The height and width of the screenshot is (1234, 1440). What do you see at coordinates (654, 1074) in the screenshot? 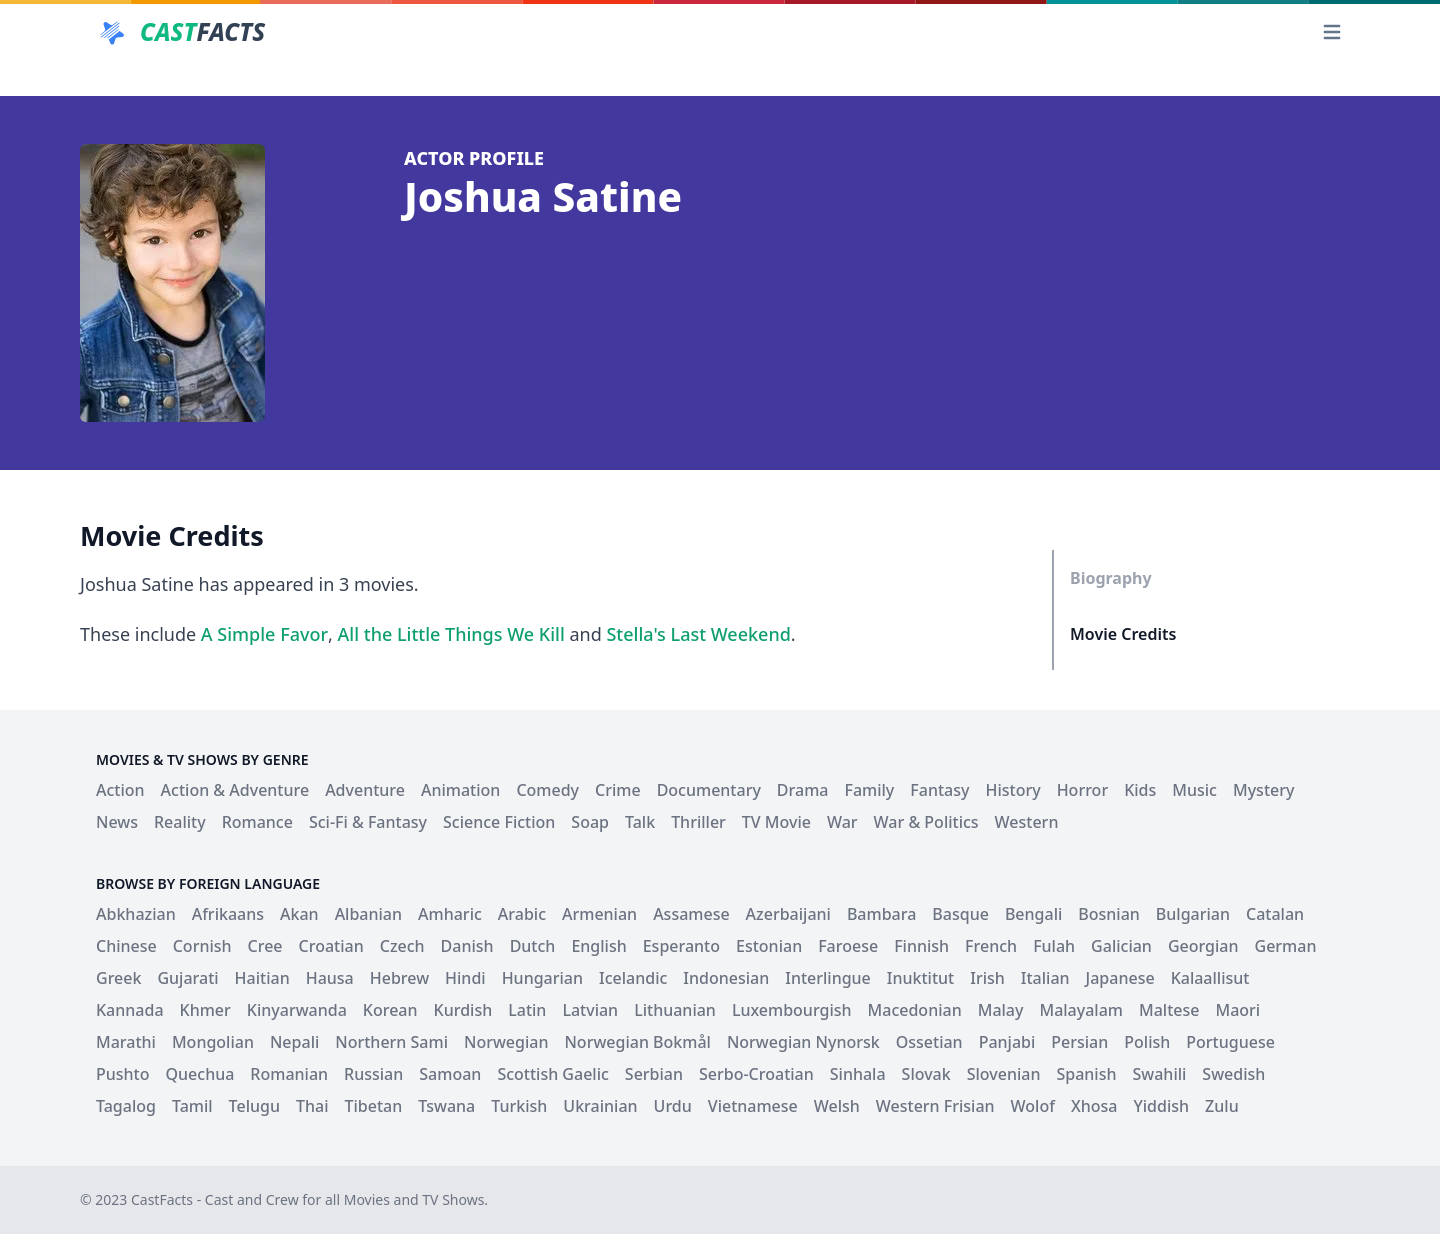
I see `Serbian` at bounding box center [654, 1074].